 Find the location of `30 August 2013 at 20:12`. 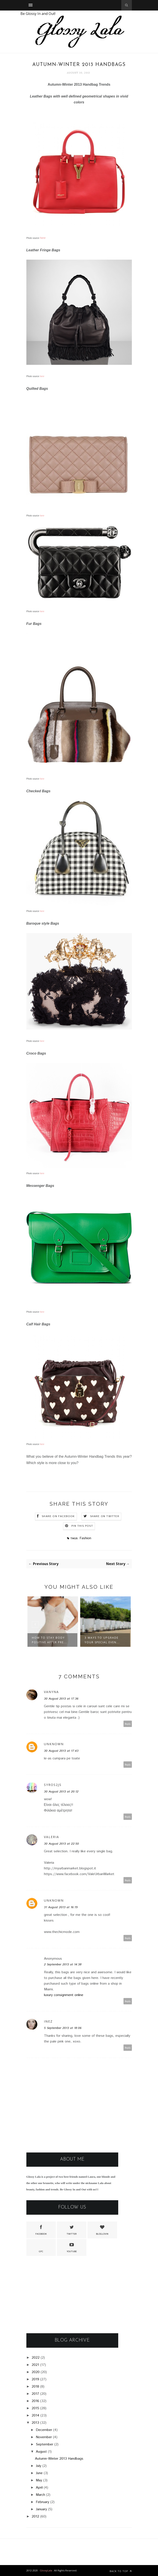

30 August 2013 at 20:12 is located at coordinates (61, 1791).